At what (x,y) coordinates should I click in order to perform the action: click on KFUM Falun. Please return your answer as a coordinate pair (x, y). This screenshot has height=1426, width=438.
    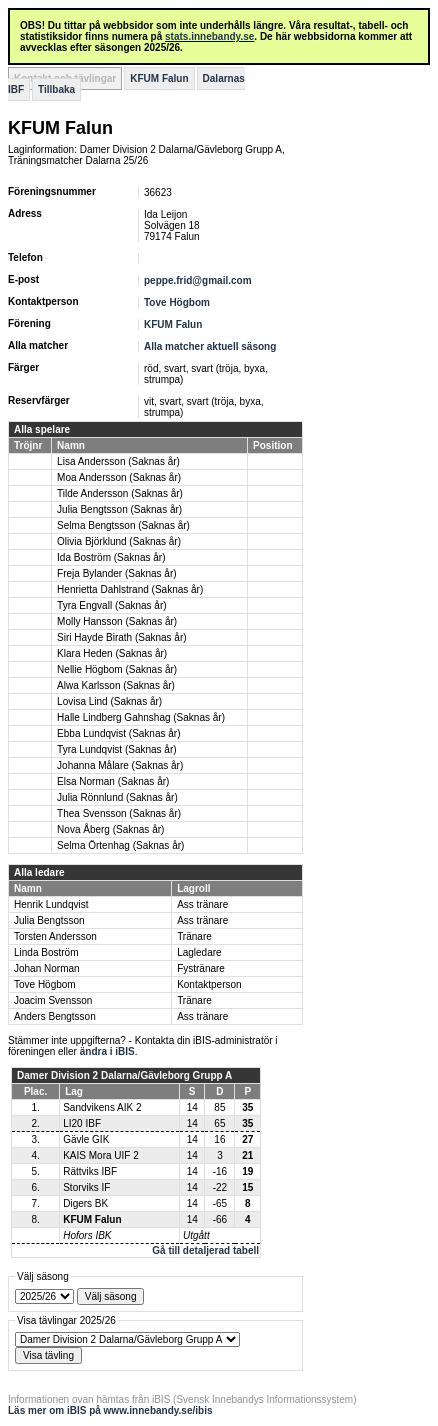
    Looking at the image, I should click on (159, 78).